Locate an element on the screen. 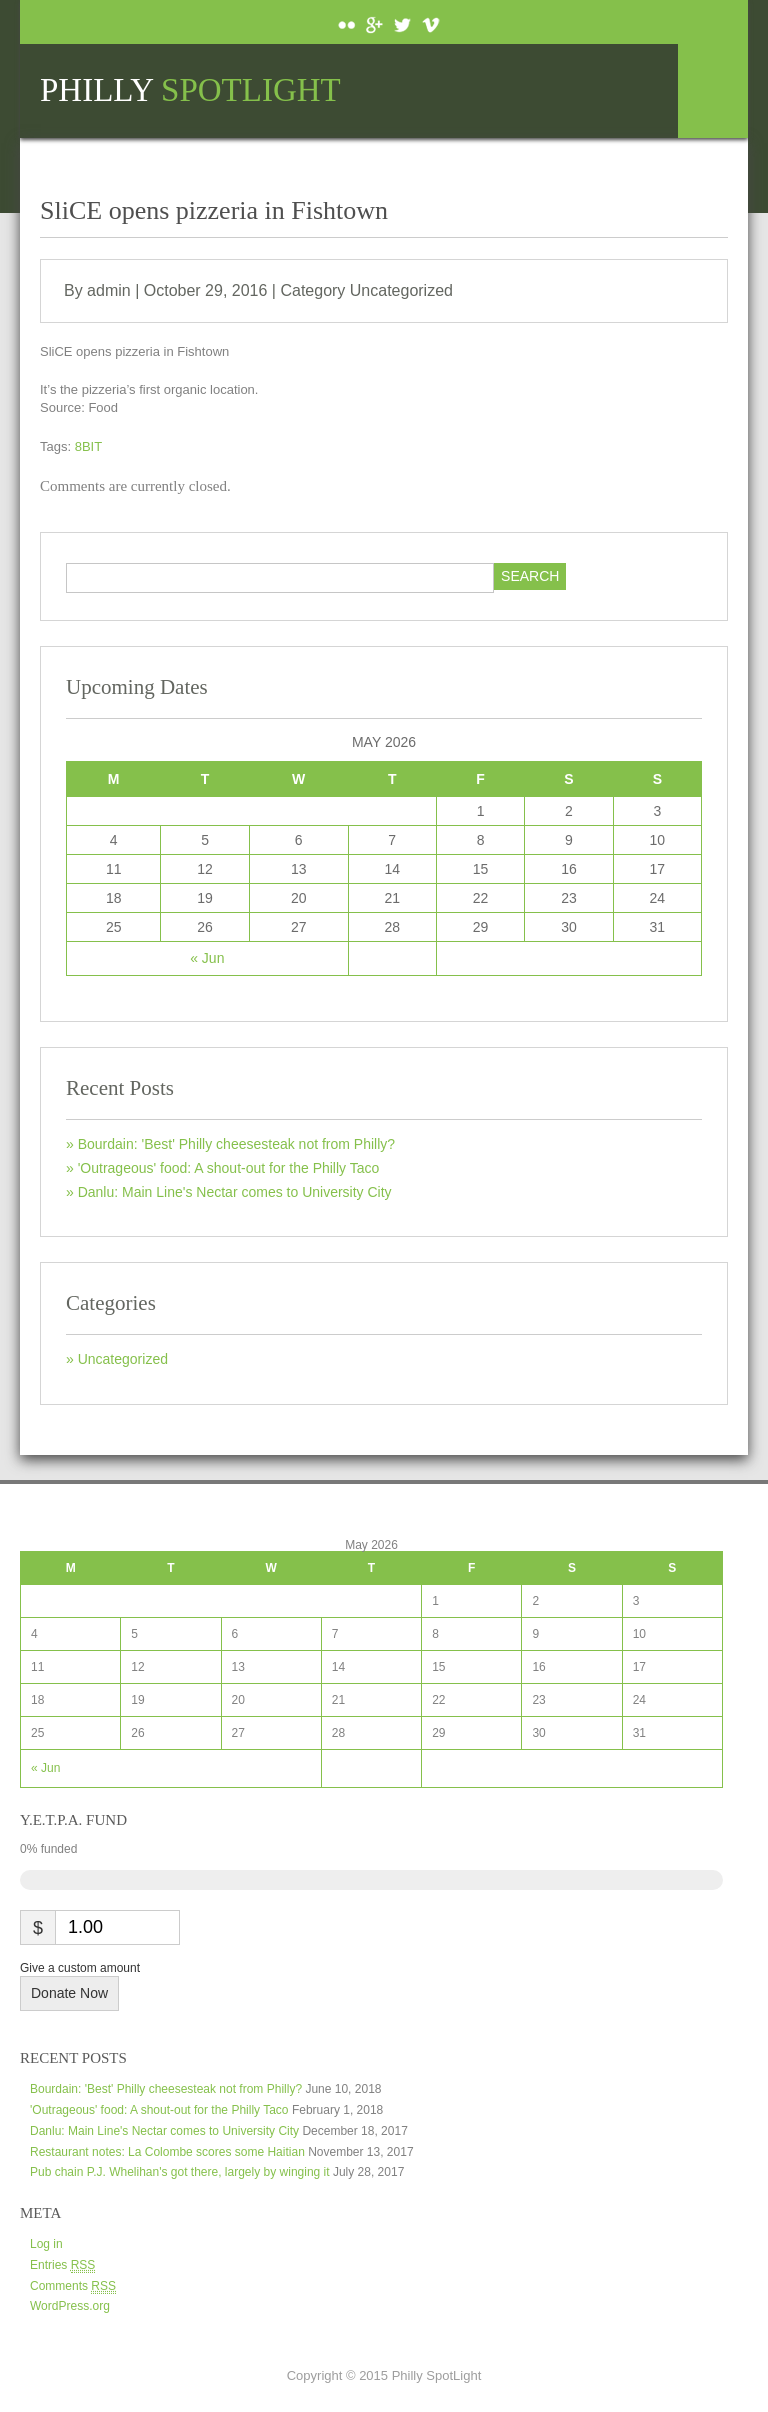  Pub chain P.J. Whelihan's got there, largely by winging it is located at coordinates (180, 2172).